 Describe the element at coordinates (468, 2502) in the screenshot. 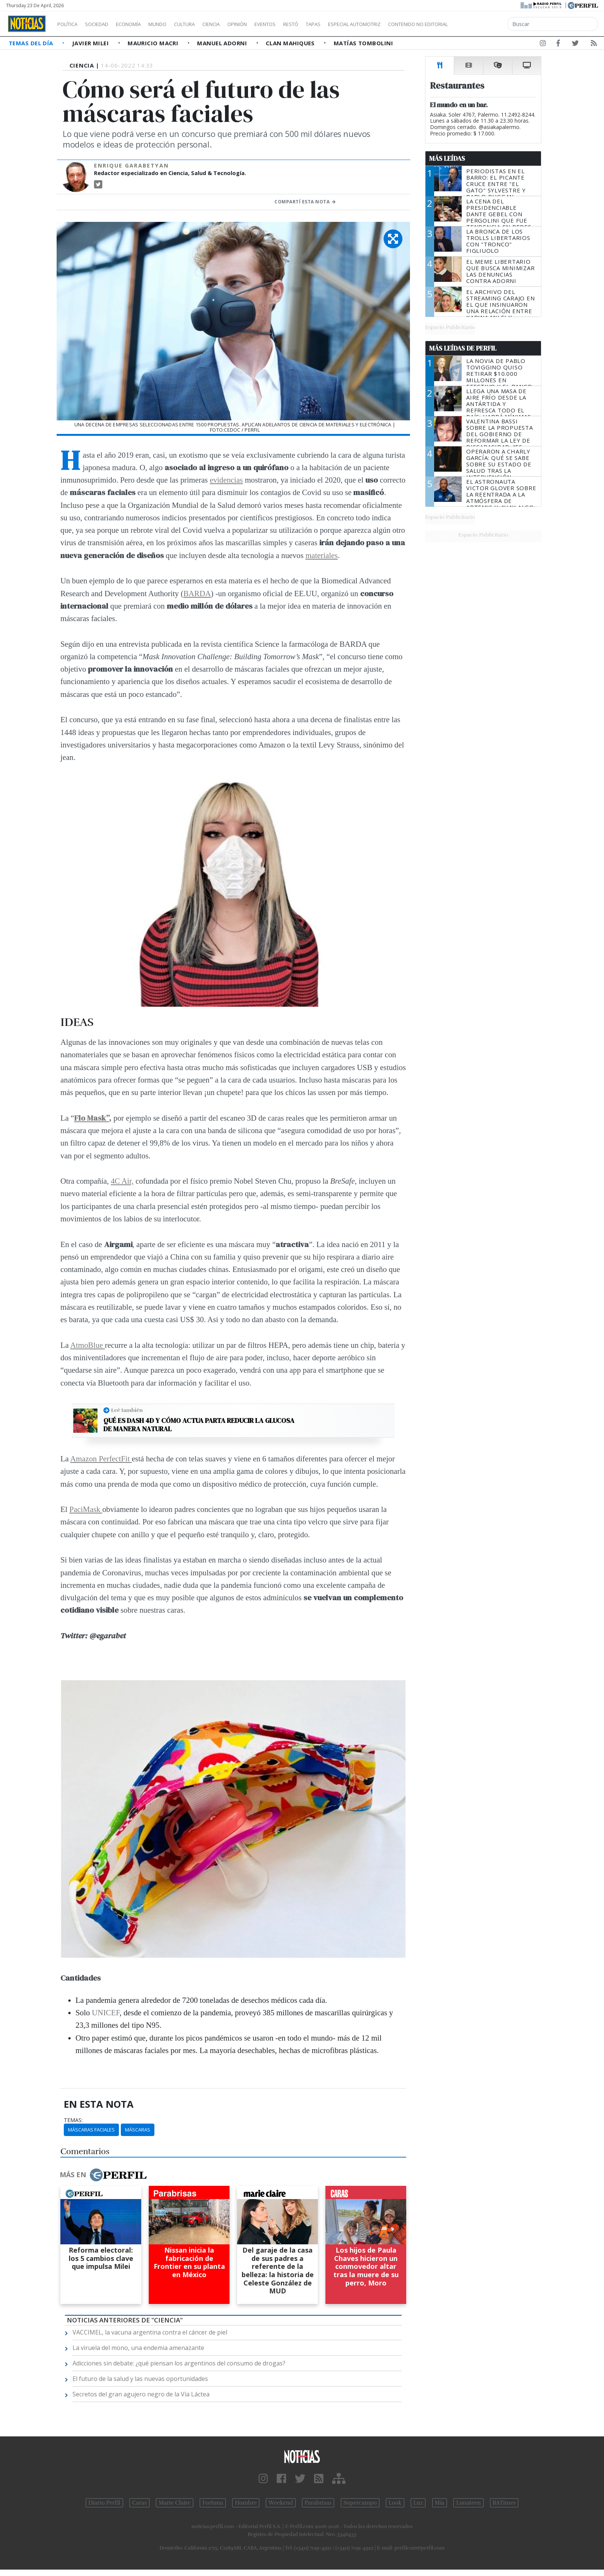

I see `Lunateen` at that location.